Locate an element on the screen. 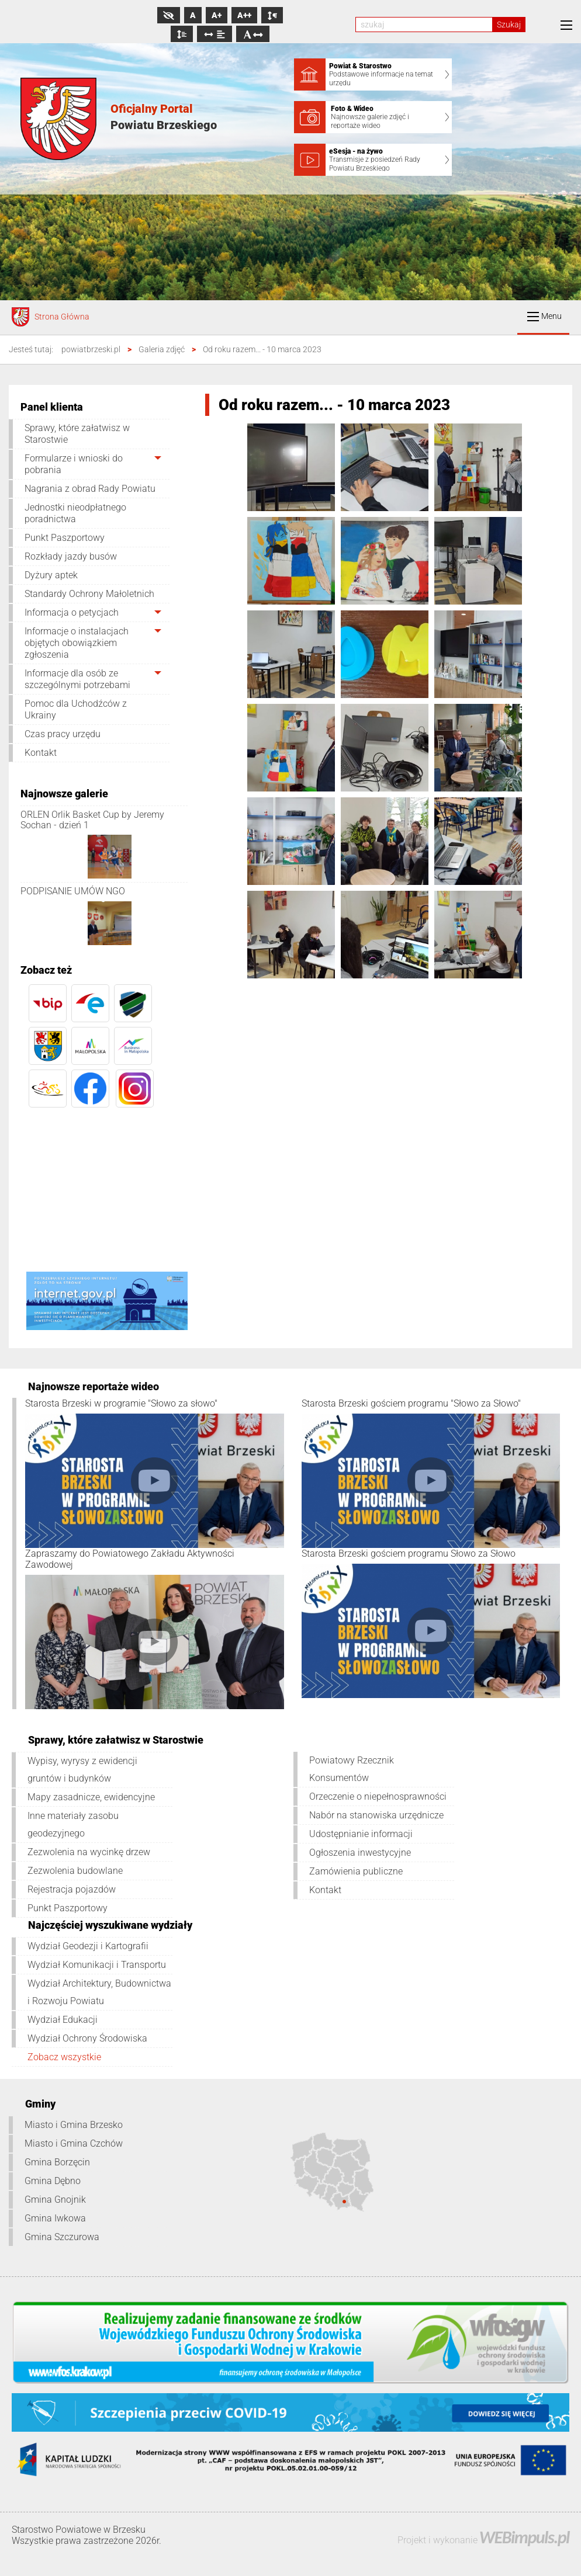 This screenshot has height=2576, width=581. Powiatowy Rzecznik Konsumentów is located at coordinates (351, 1769).